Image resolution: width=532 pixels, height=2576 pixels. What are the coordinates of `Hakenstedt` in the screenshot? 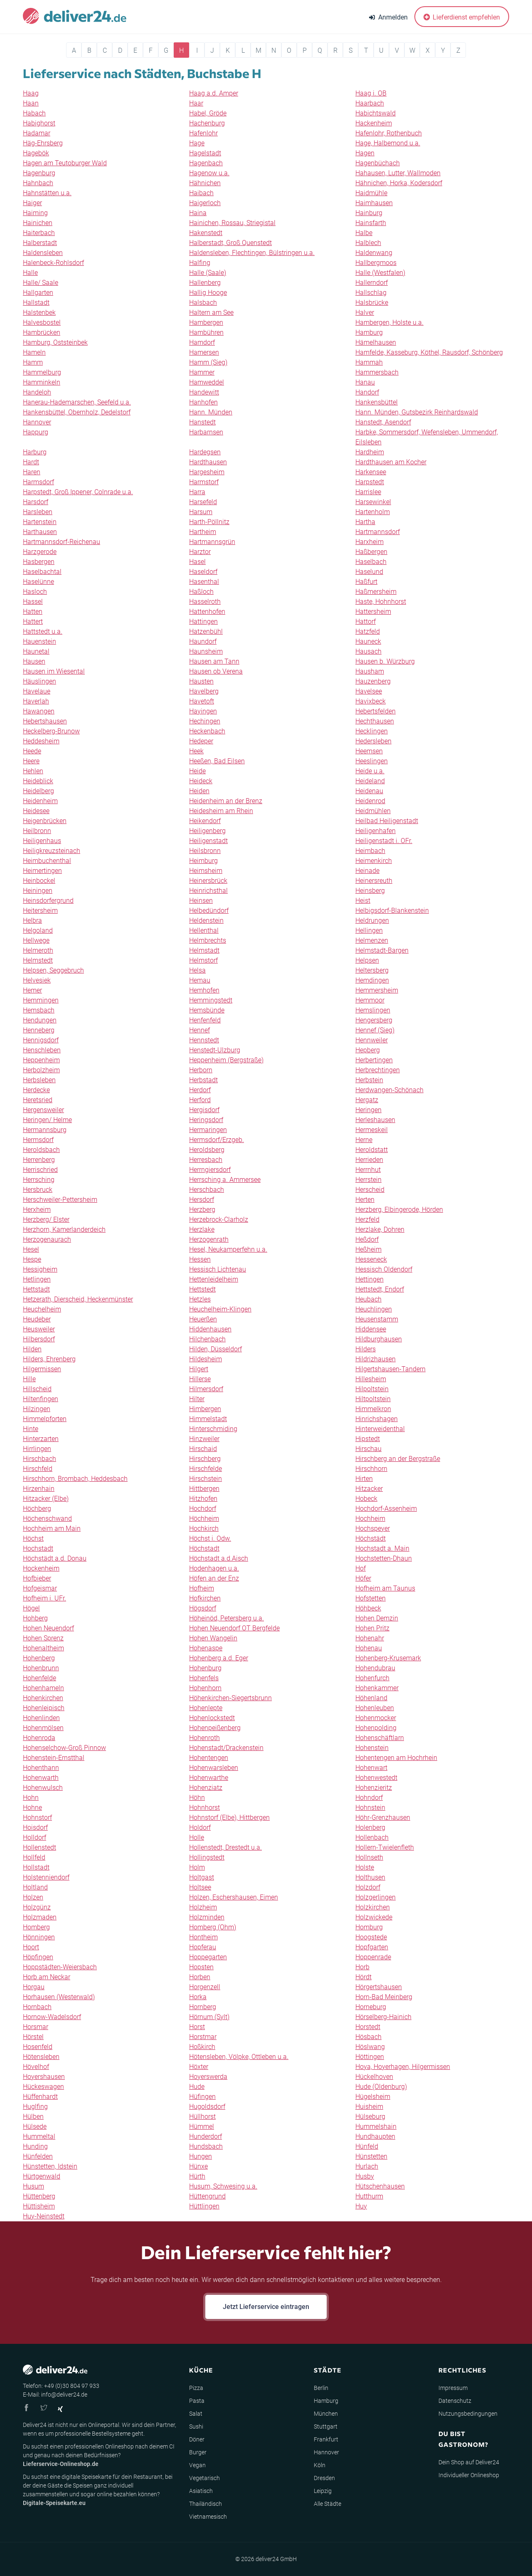 It's located at (205, 233).